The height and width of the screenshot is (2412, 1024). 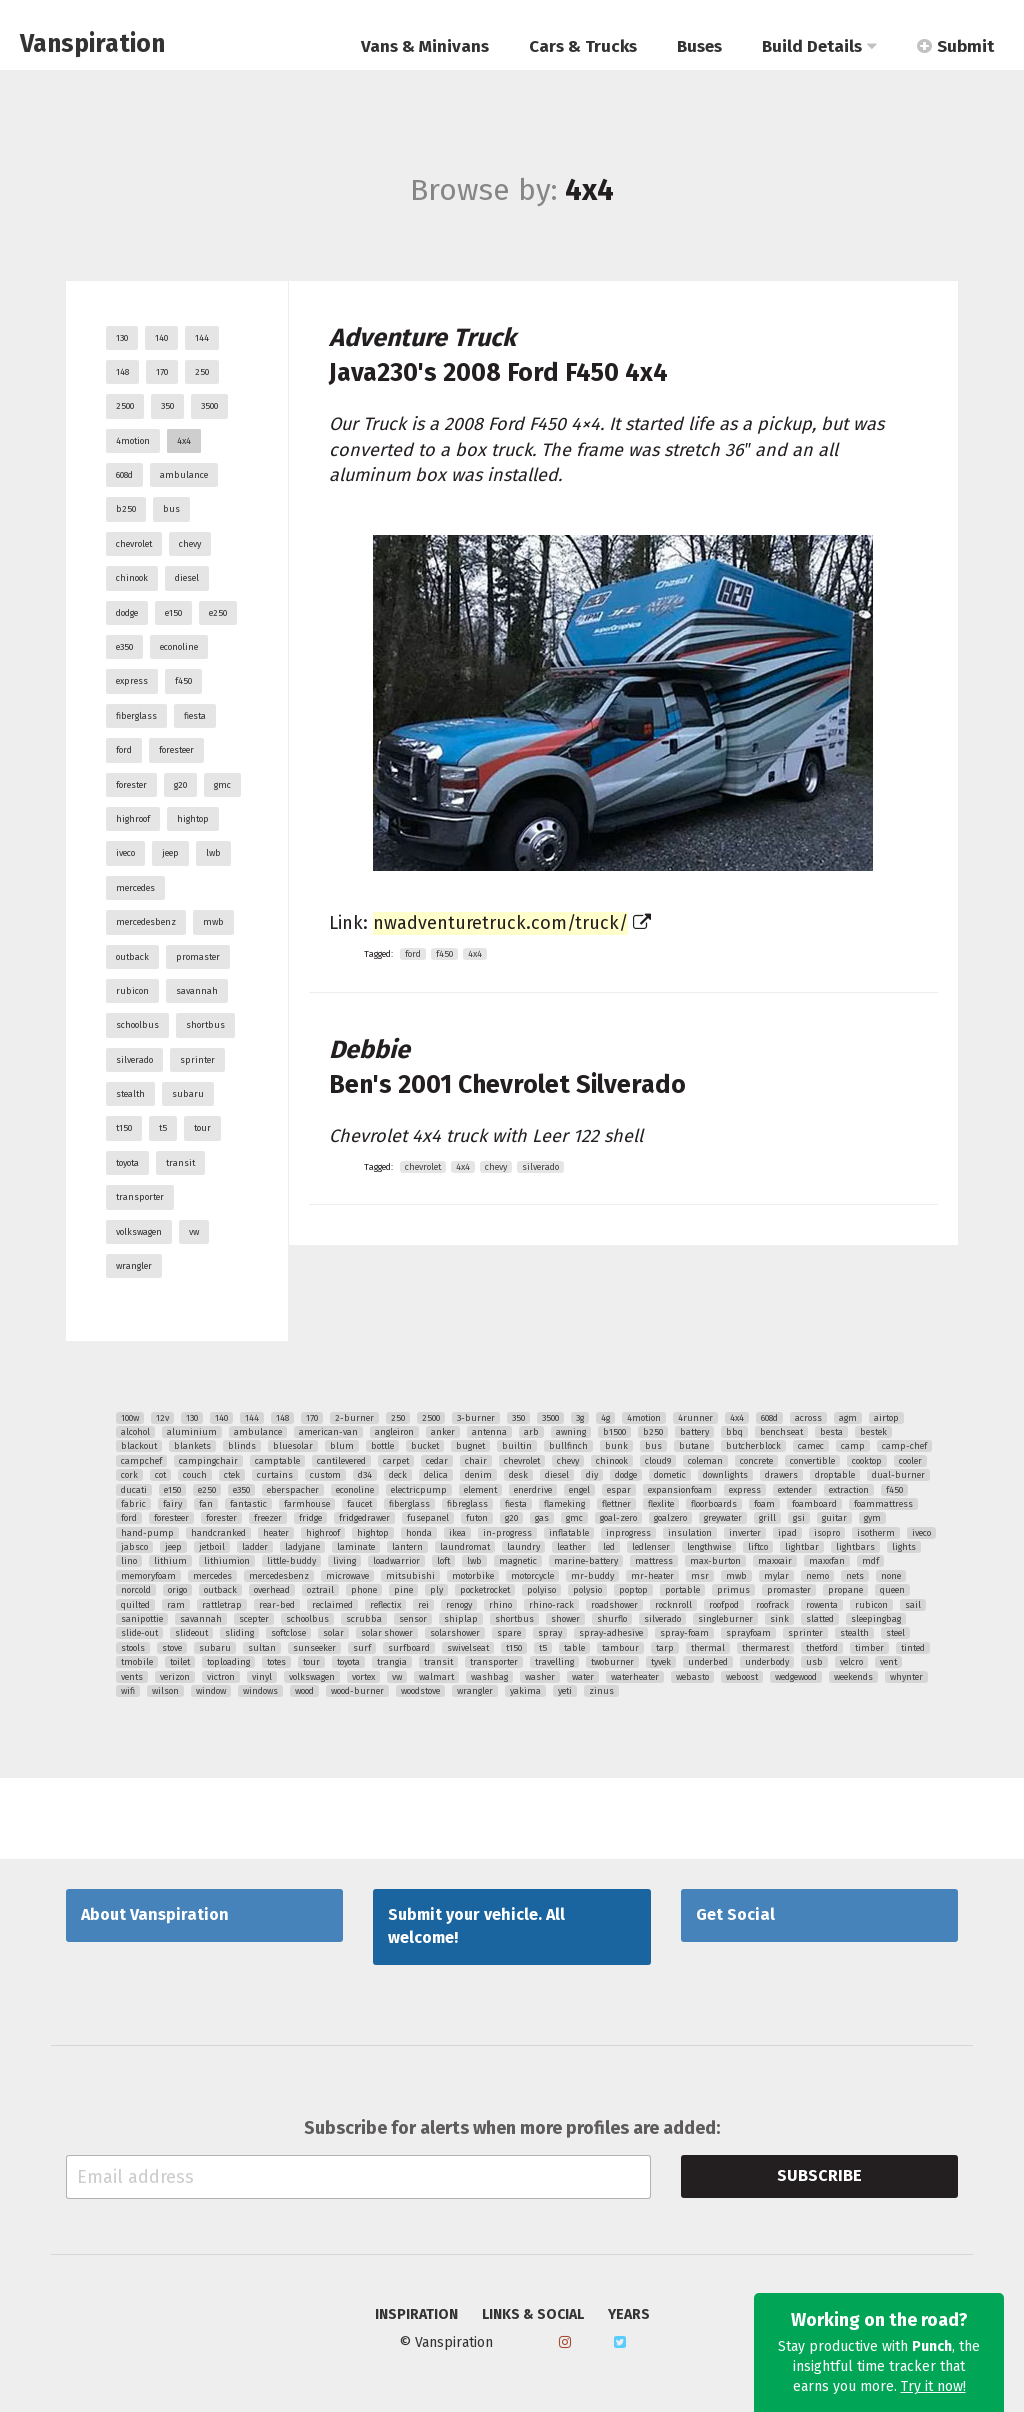 What do you see at coordinates (275, 1475) in the screenshot?
I see `curtains` at bounding box center [275, 1475].